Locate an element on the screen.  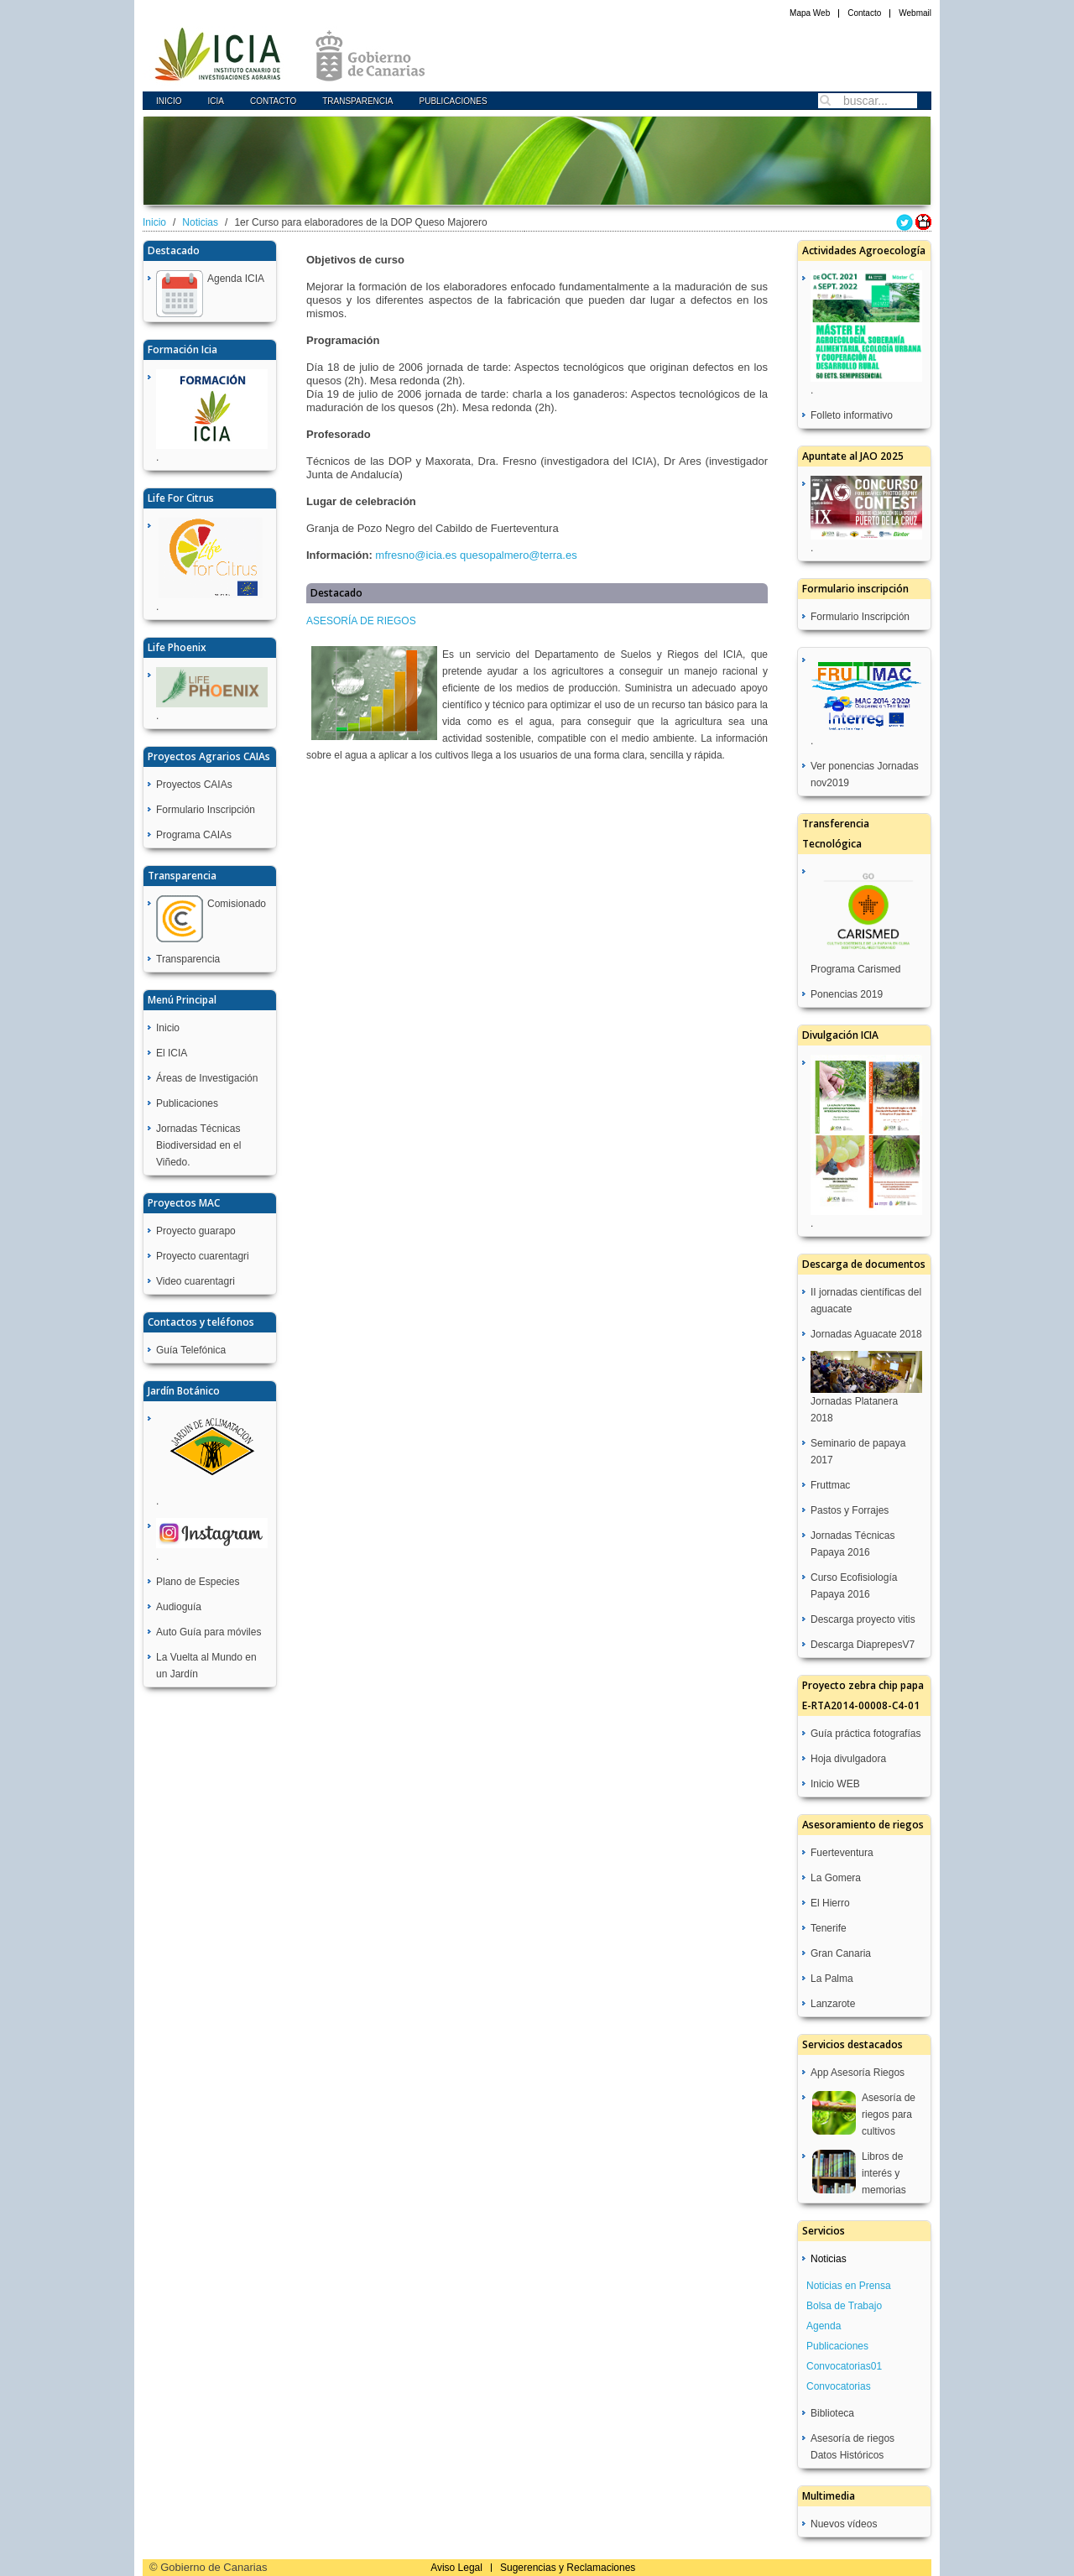
Publicaciones is located at coordinates (453, 101).